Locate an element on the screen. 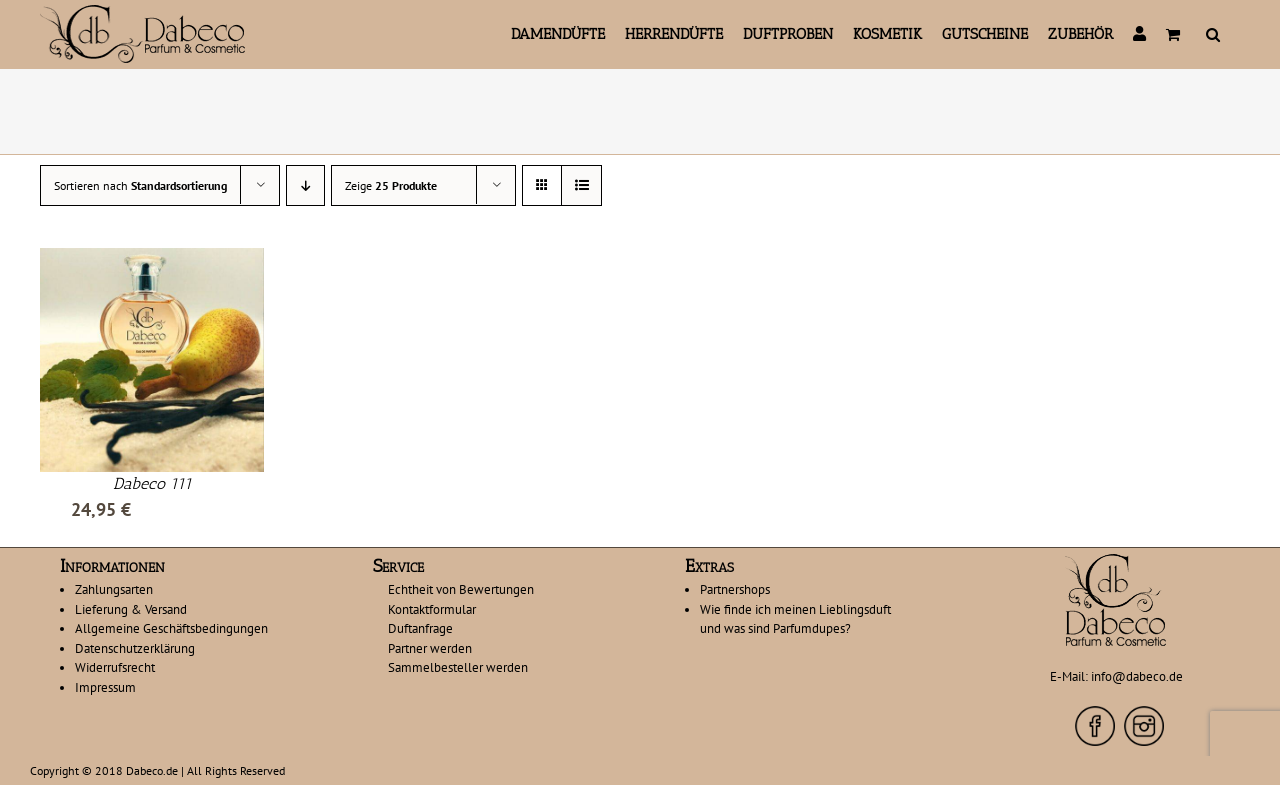 This screenshot has width=1280, height=785. Impressum is located at coordinates (105, 687).